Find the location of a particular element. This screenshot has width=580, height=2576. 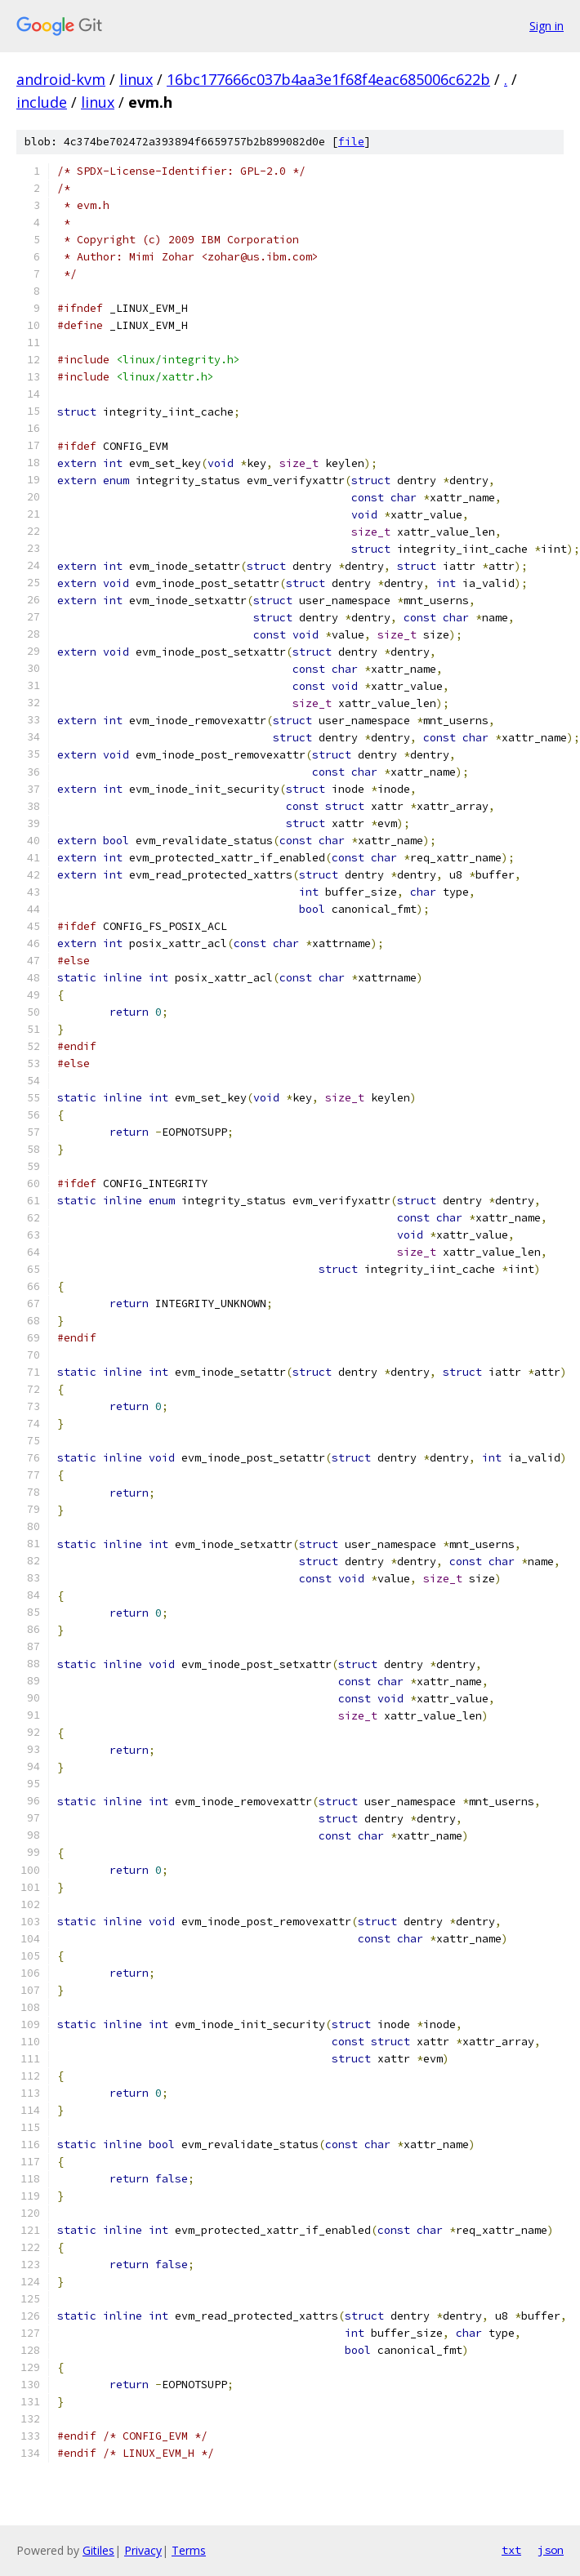

txt is located at coordinates (511, 2550).